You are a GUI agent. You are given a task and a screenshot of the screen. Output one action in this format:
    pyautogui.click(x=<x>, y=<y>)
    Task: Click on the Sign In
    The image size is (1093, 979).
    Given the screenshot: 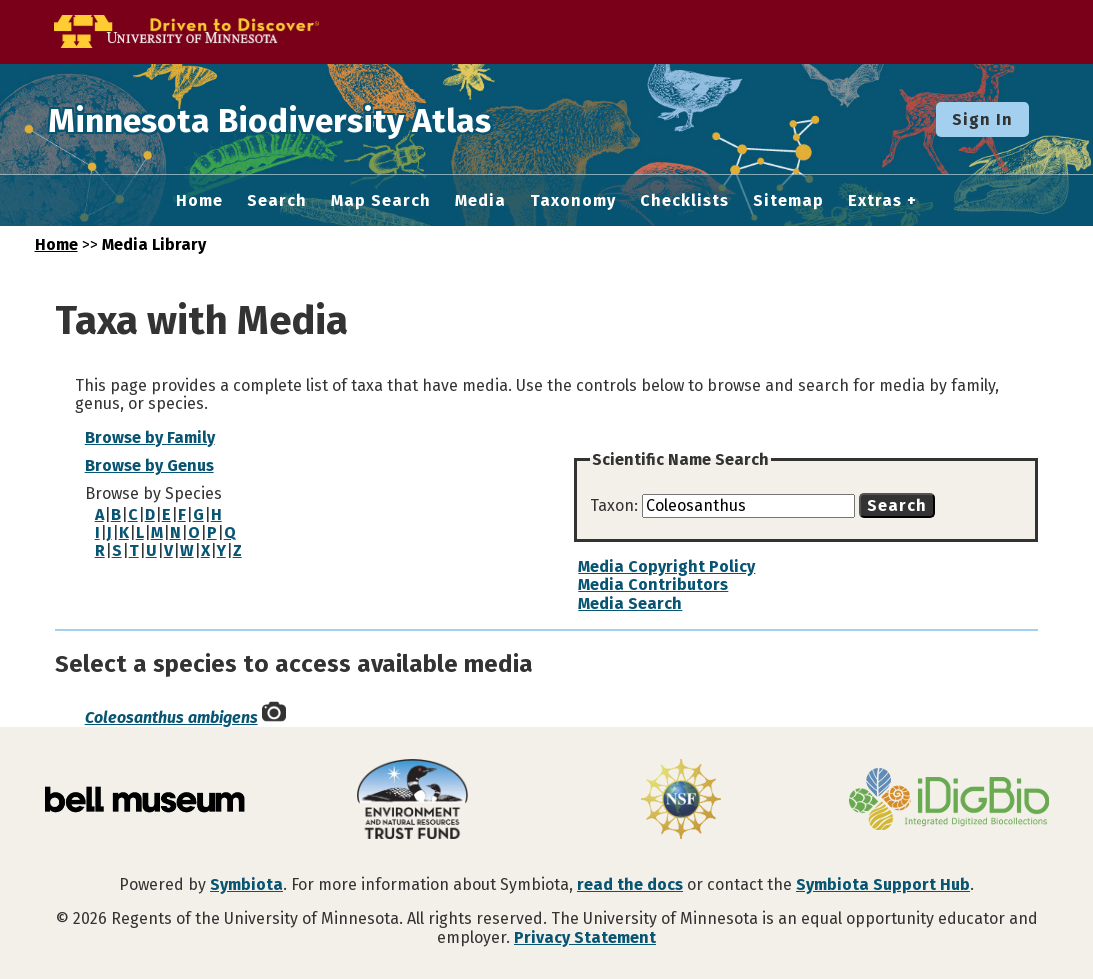 What is the action you would take?
    pyautogui.click(x=982, y=119)
    